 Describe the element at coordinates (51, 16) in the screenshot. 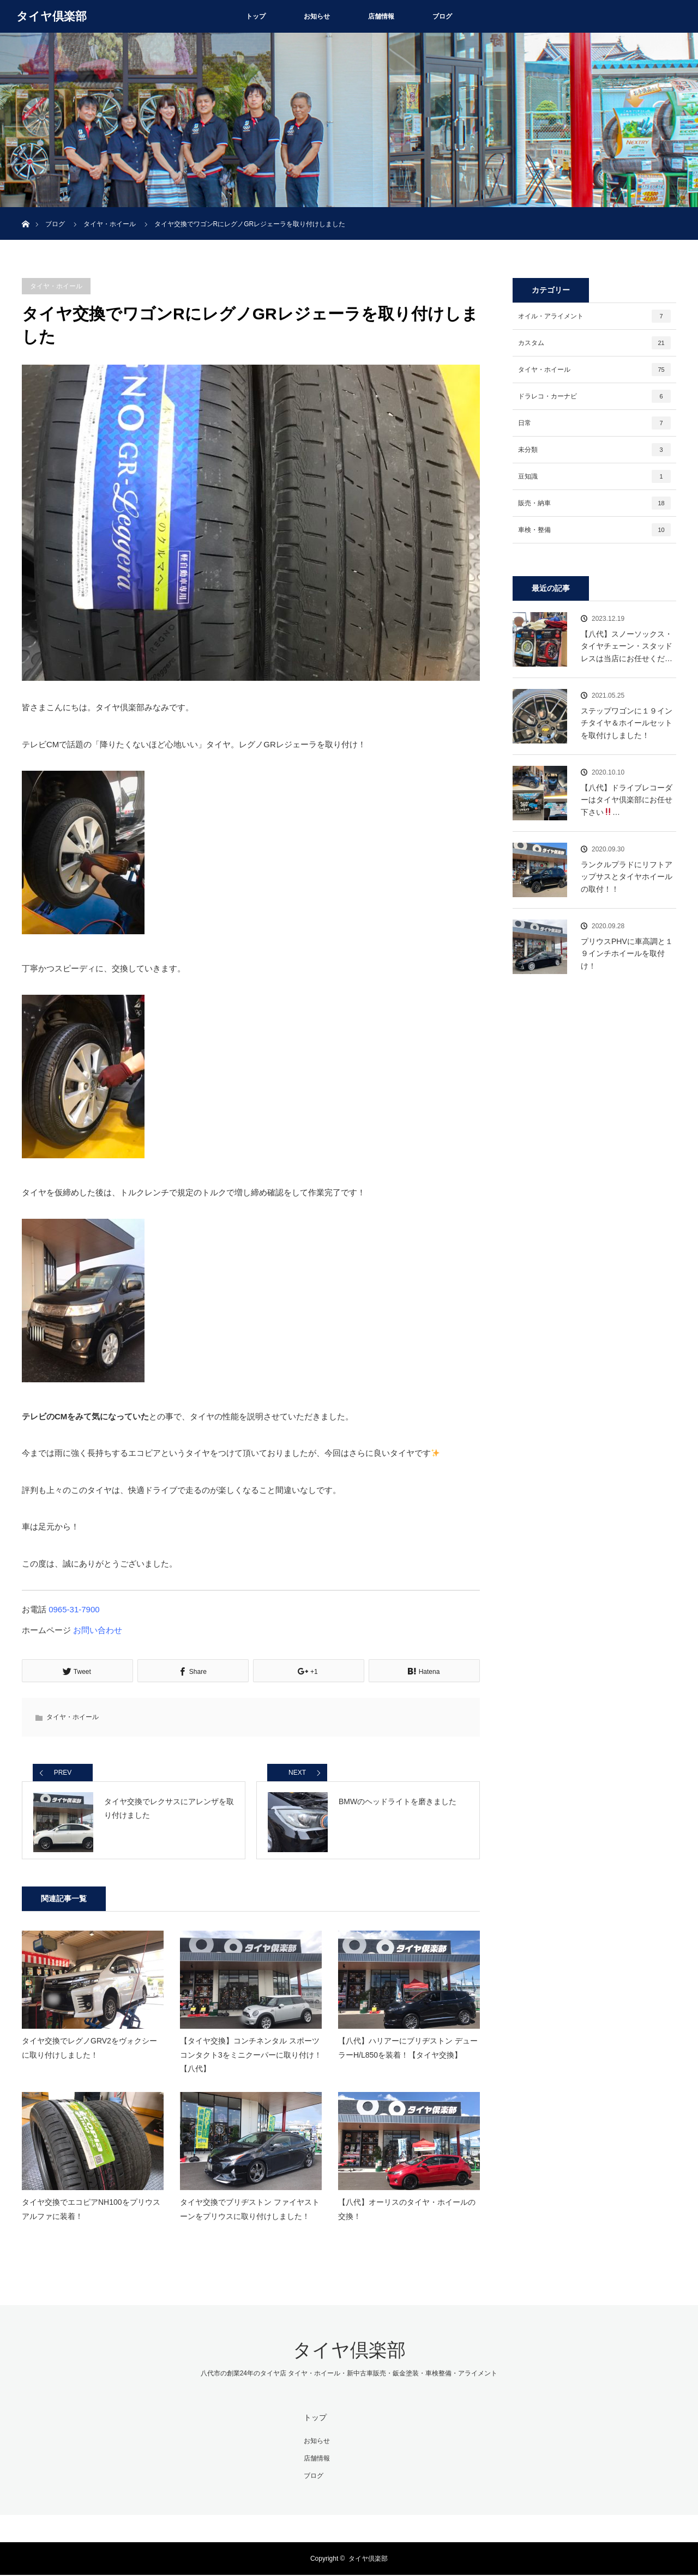

I see `タイヤ倶楽部` at that location.